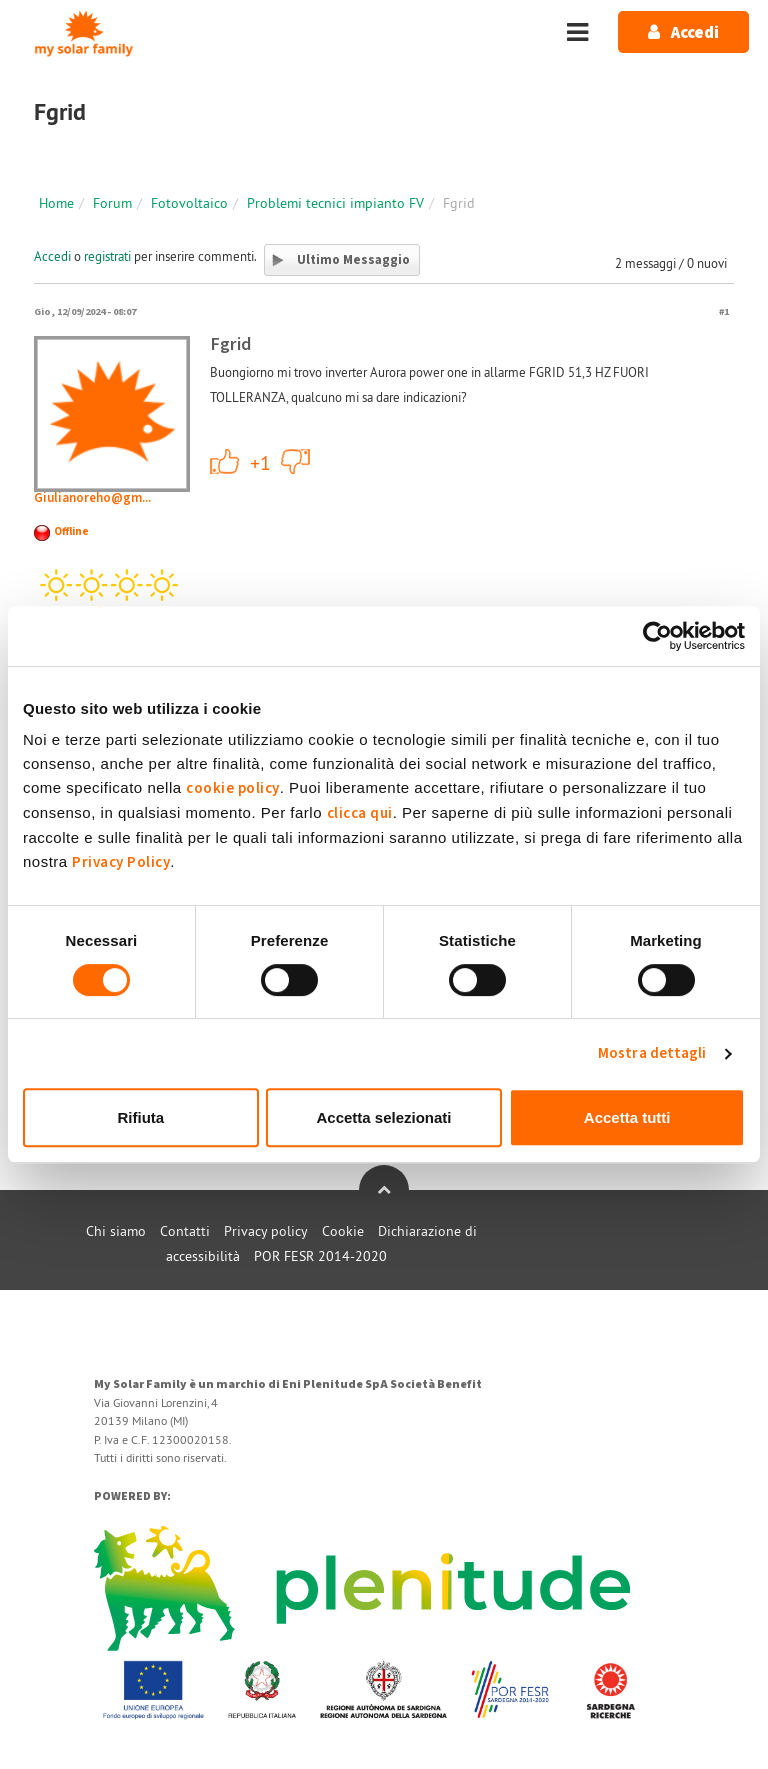 This screenshot has height=1769, width=768. What do you see at coordinates (320, 1256) in the screenshot?
I see `POR FESR 2014-2020` at bounding box center [320, 1256].